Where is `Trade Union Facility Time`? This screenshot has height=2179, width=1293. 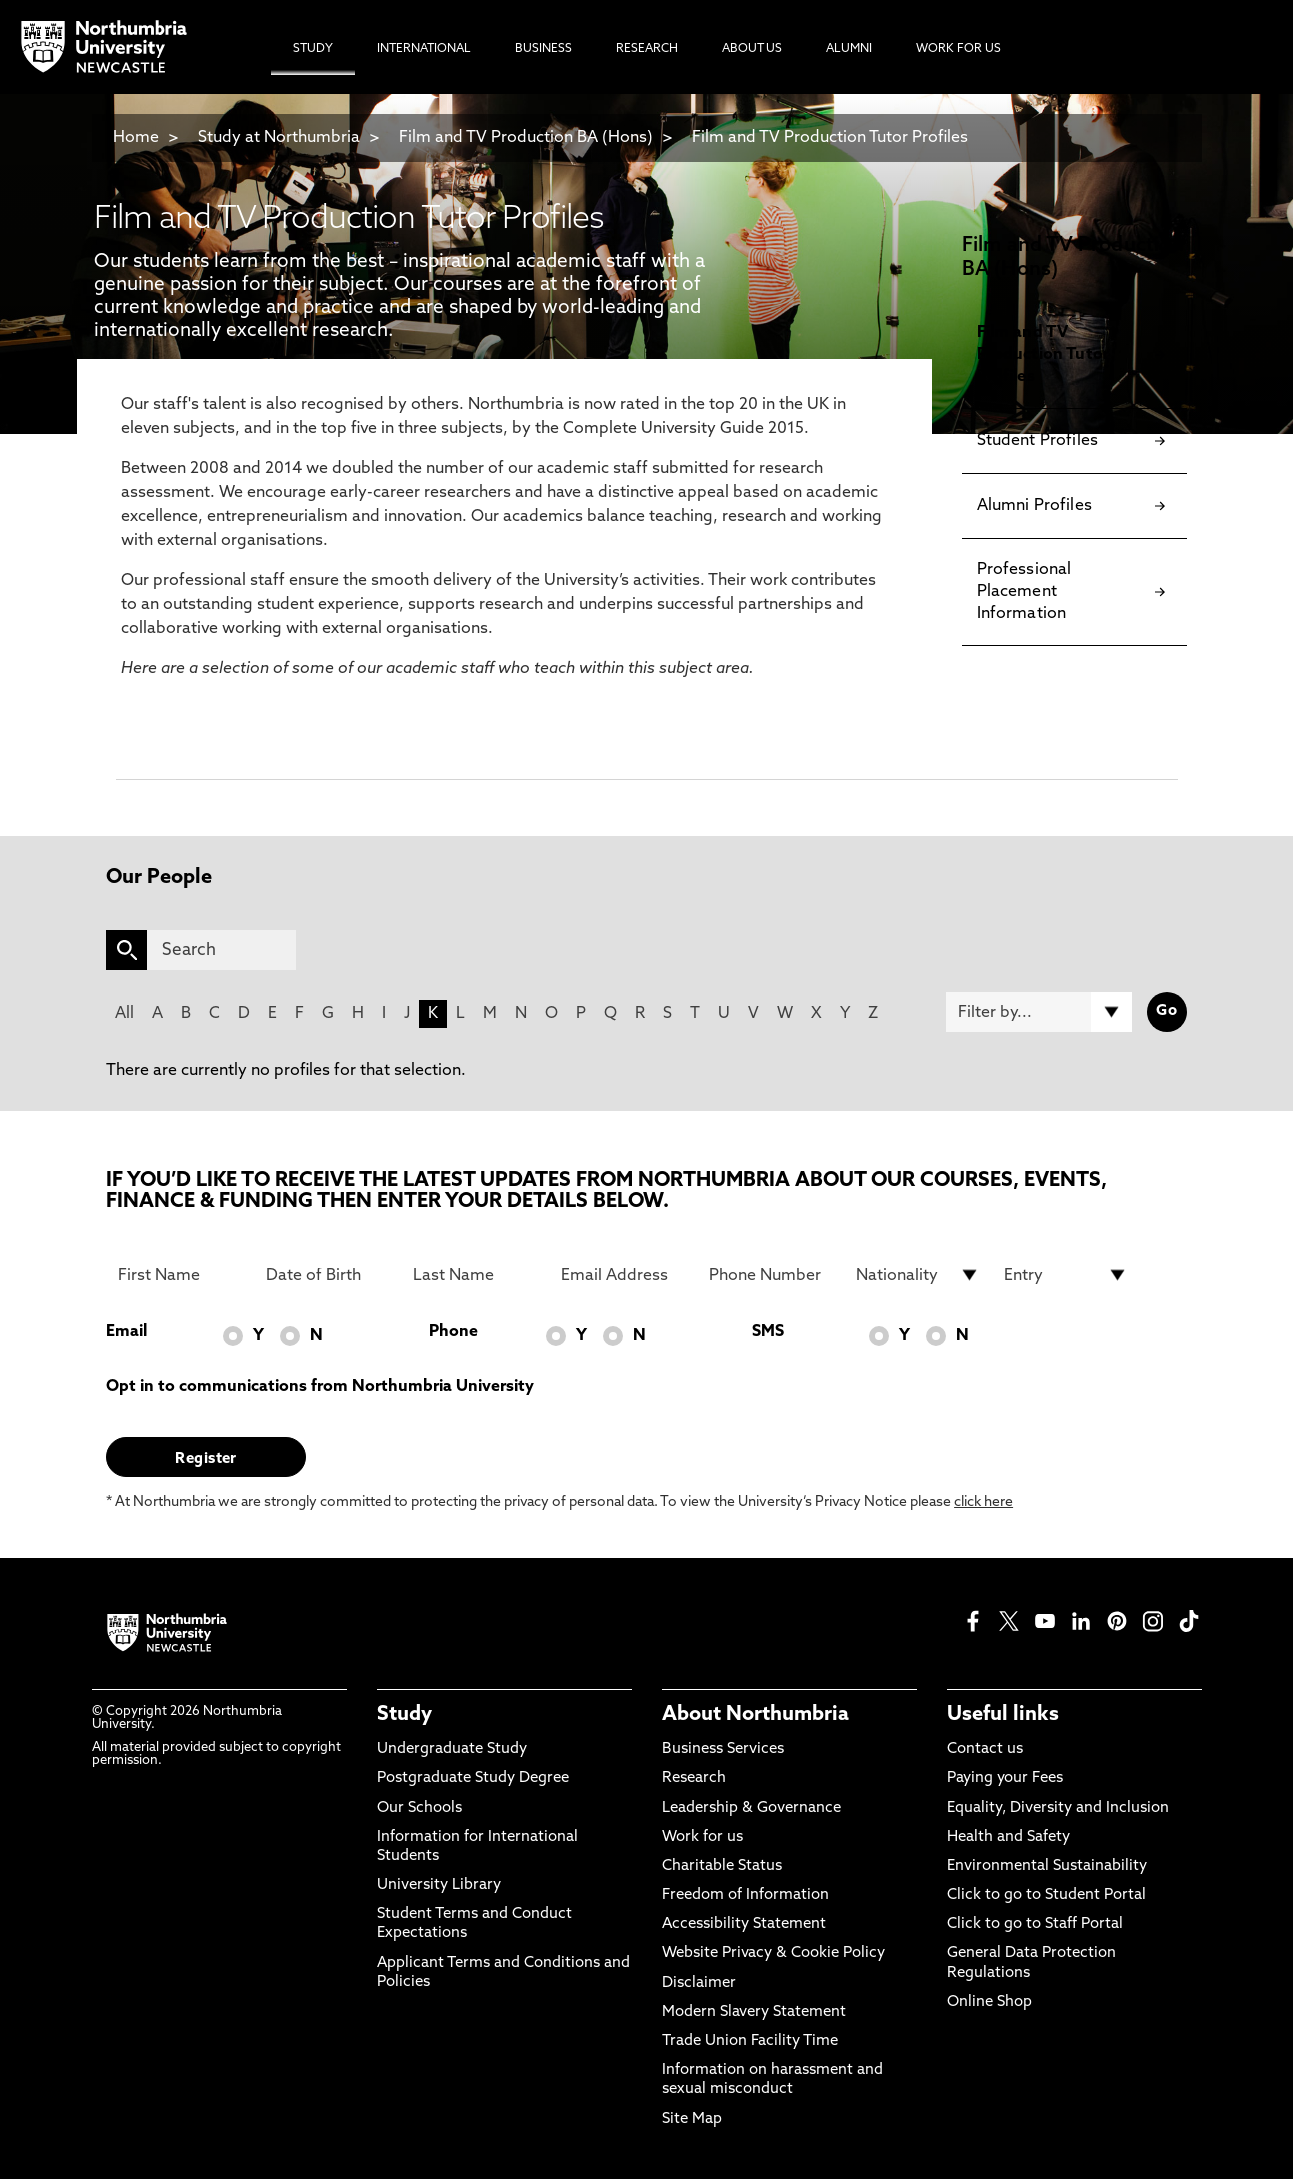 Trade Union Facility Time is located at coordinates (750, 2041).